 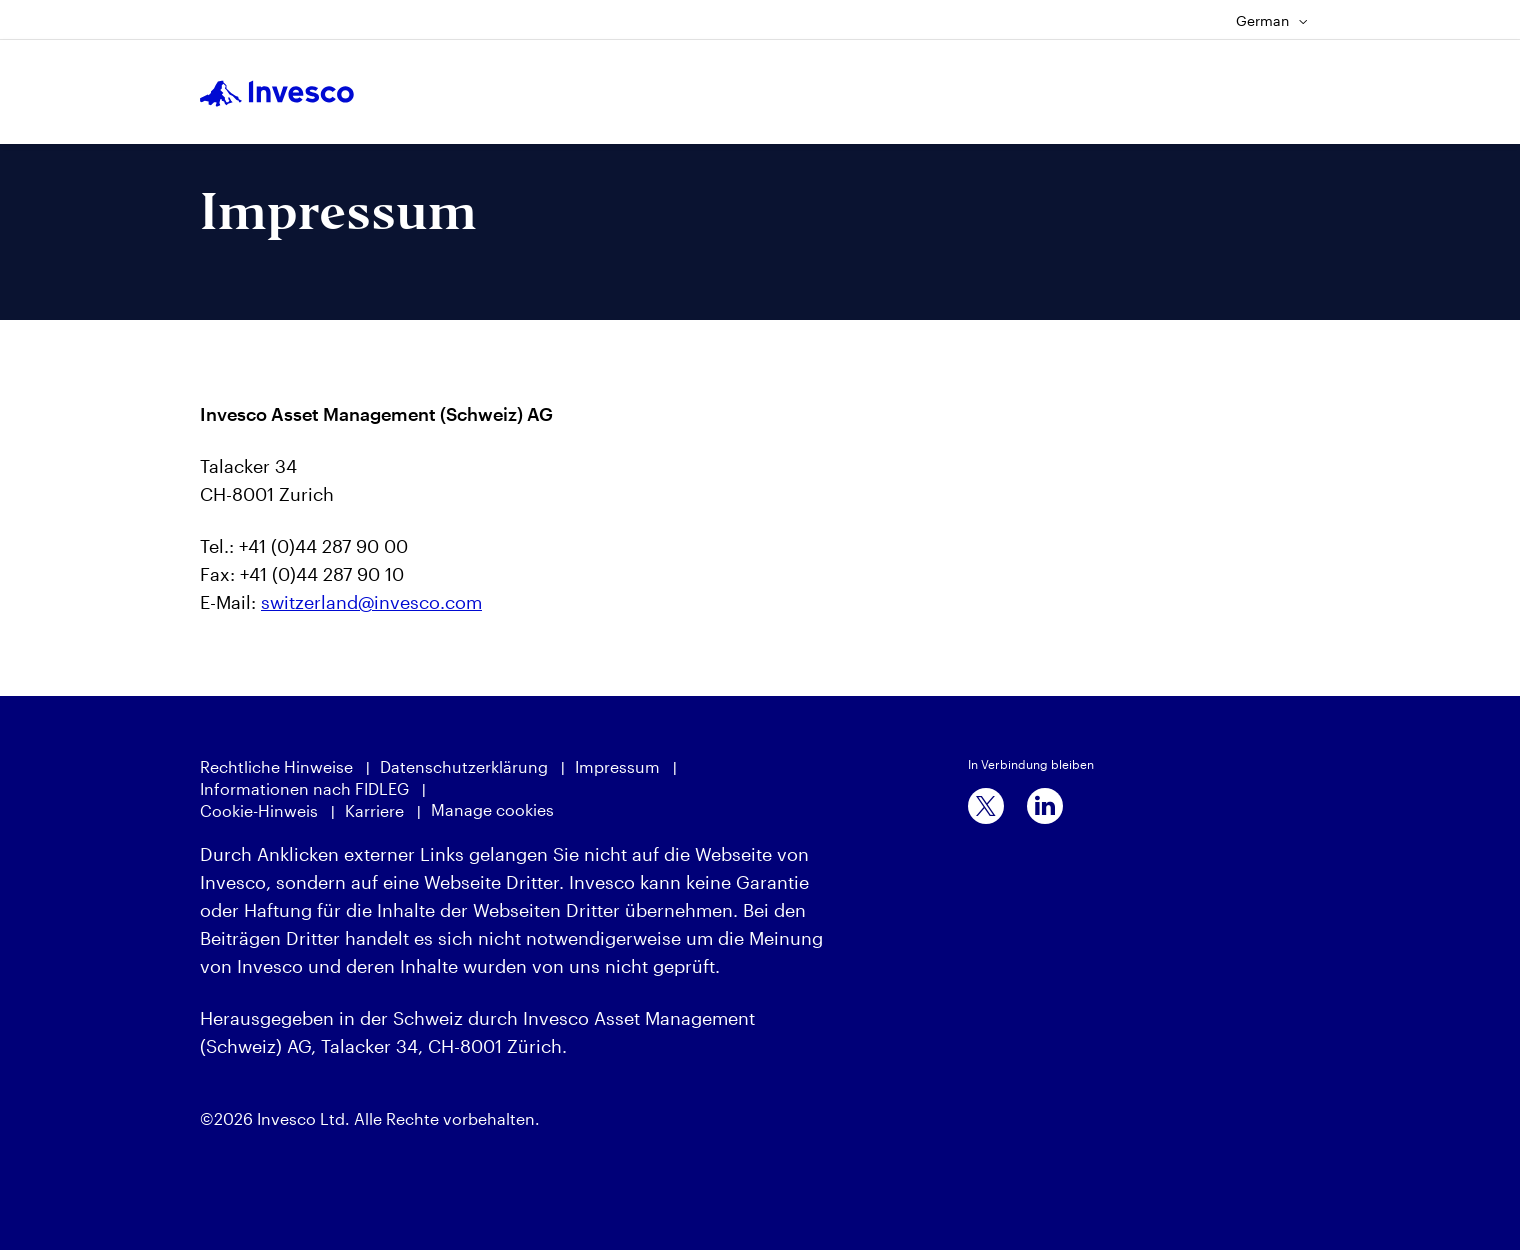 What do you see at coordinates (464, 766) in the screenshot?
I see `Datenschutzerklärung` at bounding box center [464, 766].